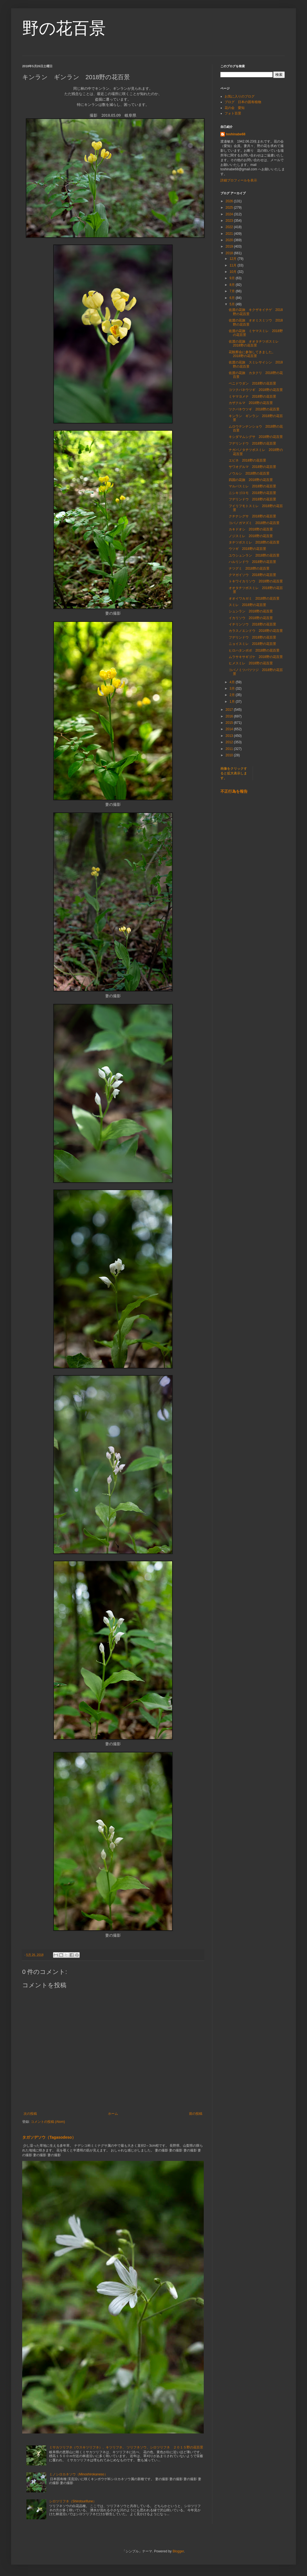  What do you see at coordinates (251, 403) in the screenshot?
I see `カザクルマ 2018野の花百景` at bounding box center [251, 403].